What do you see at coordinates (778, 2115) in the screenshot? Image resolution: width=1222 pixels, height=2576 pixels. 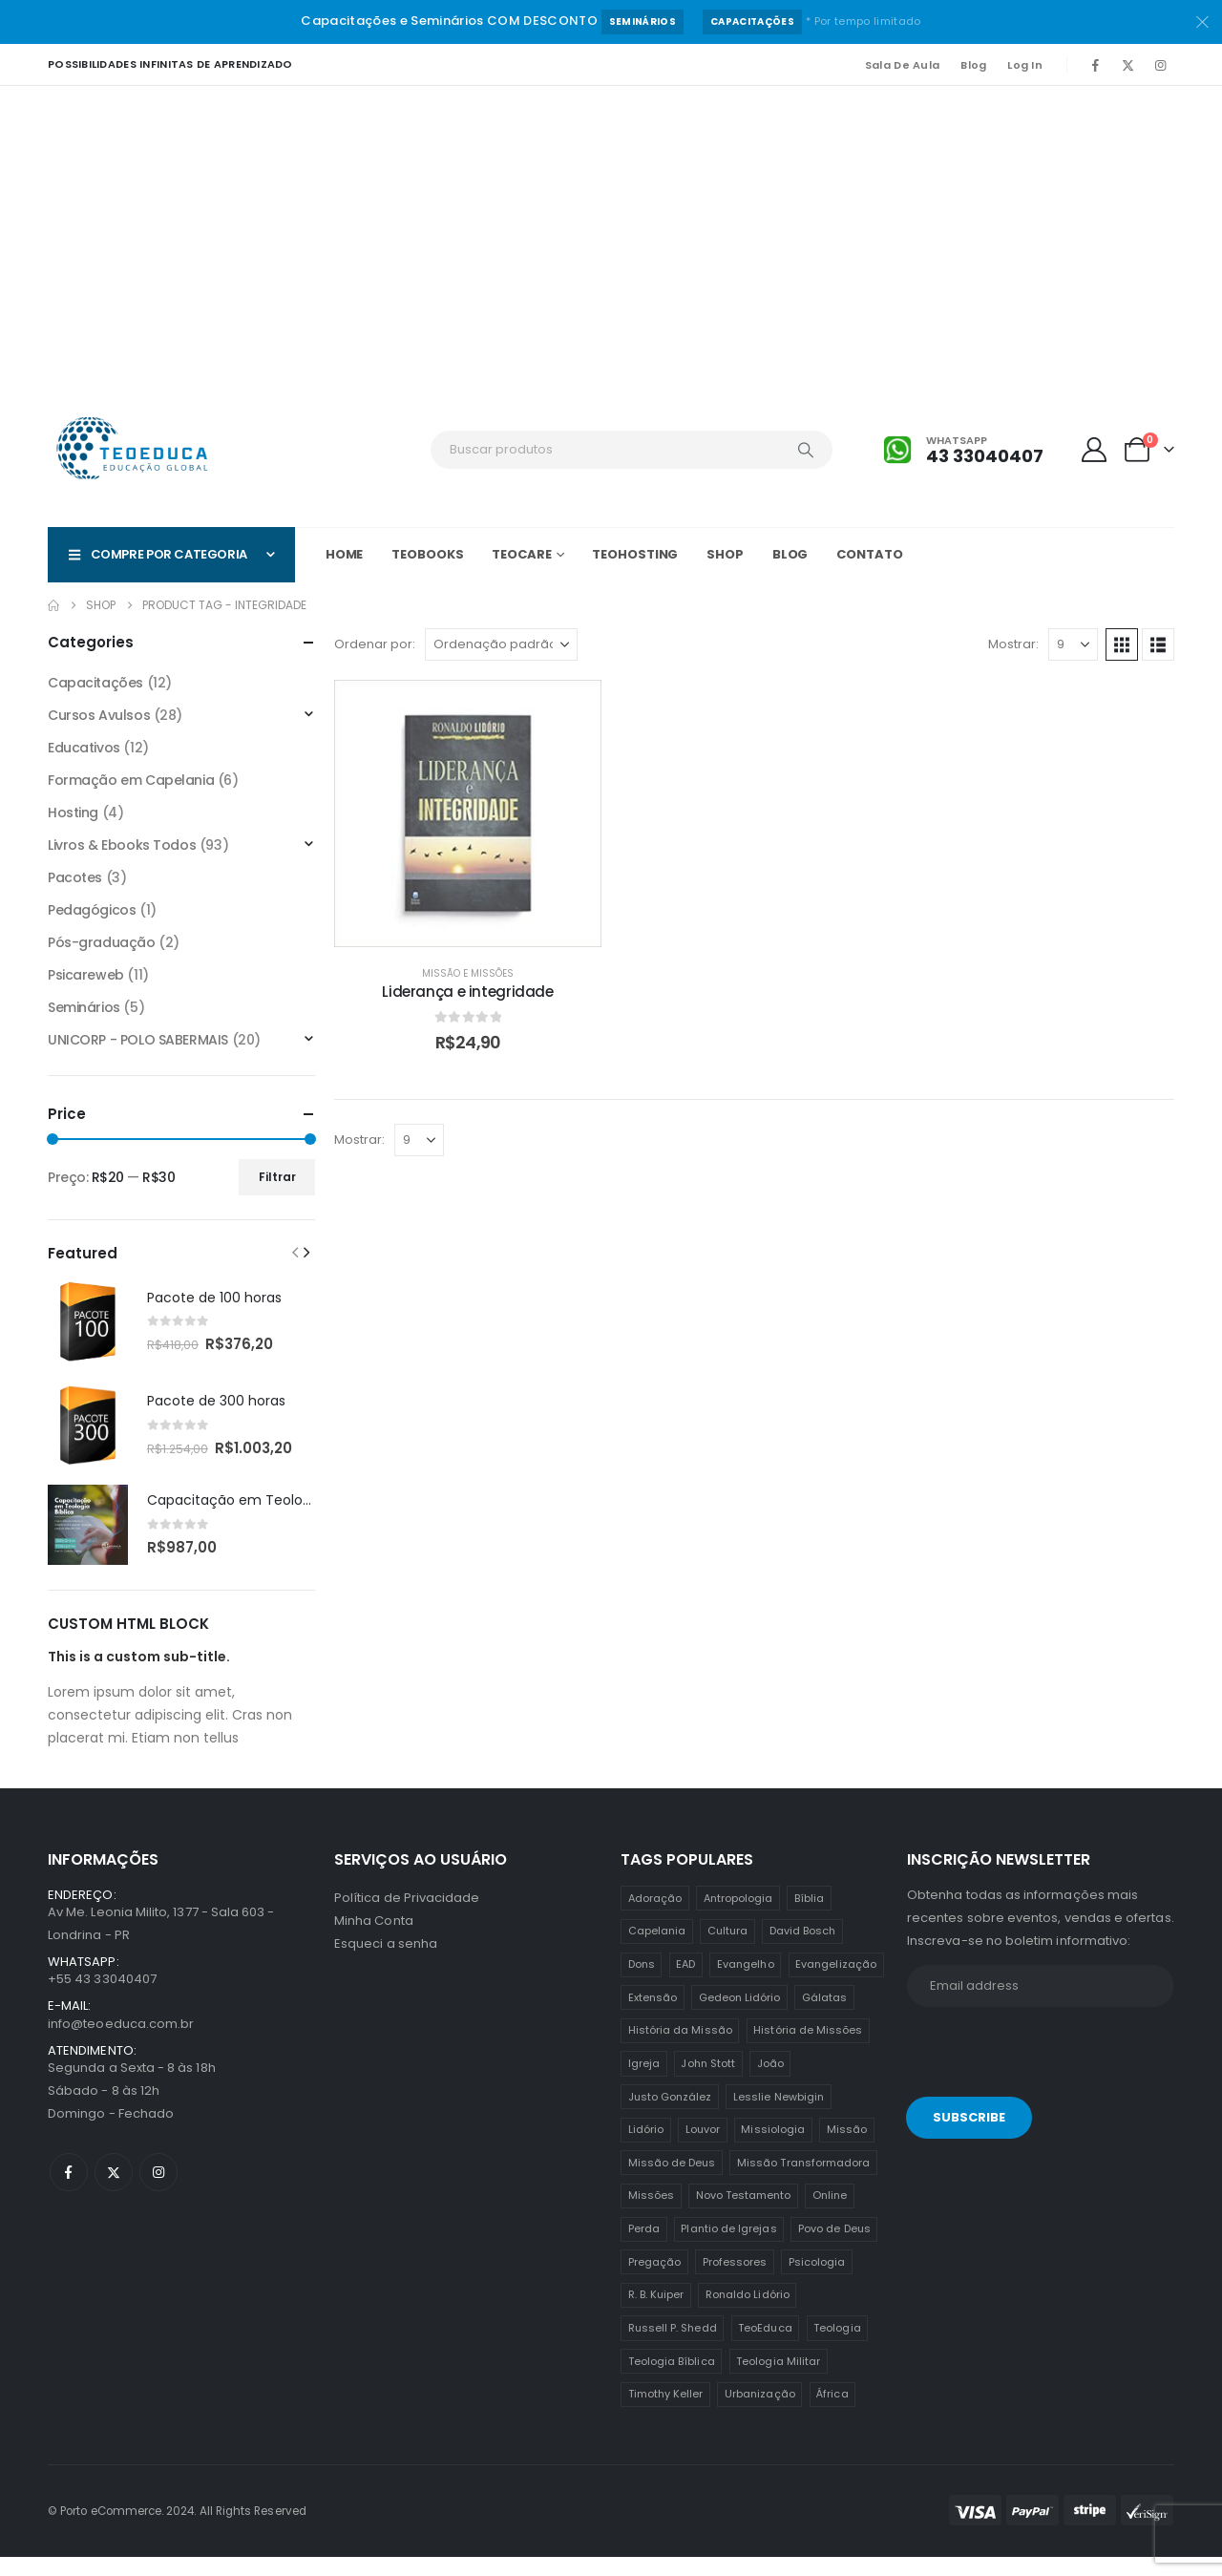 I see `Lesslie Newbigin [Lesslie Newbigin (1 item)]` at bounding box center [778, 2115].